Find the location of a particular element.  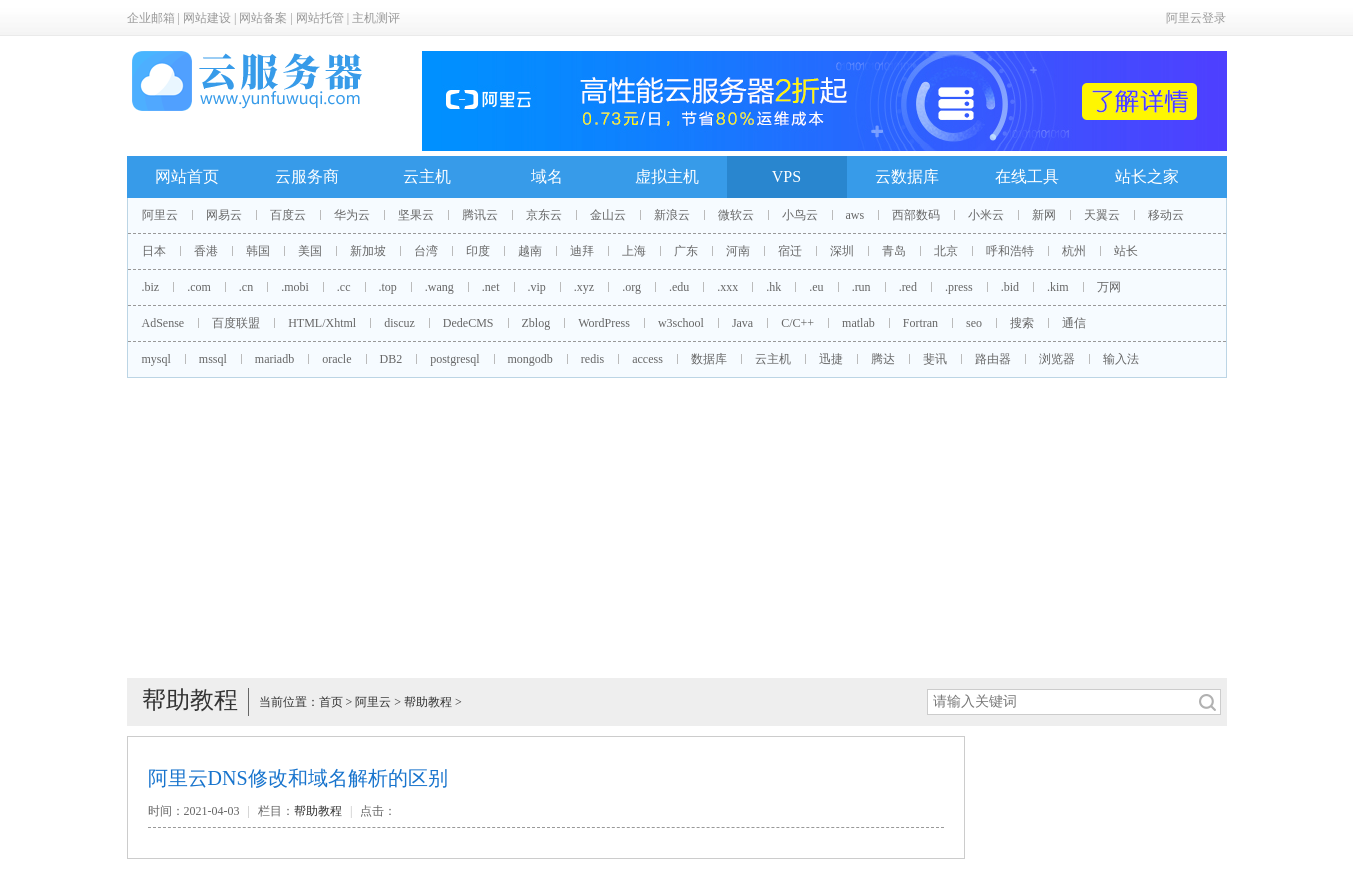

.net is located at coordinates (491, 287).